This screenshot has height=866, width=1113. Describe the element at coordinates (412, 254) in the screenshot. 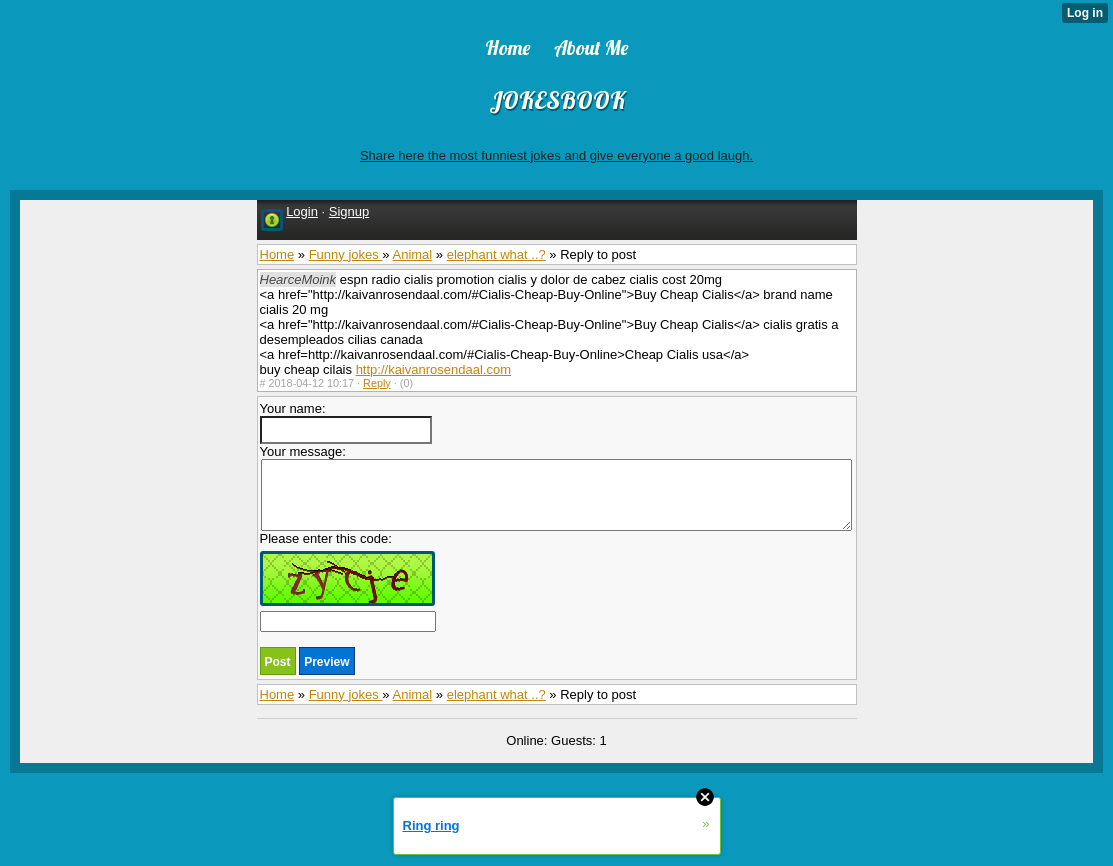

I see `Animal` at that location.